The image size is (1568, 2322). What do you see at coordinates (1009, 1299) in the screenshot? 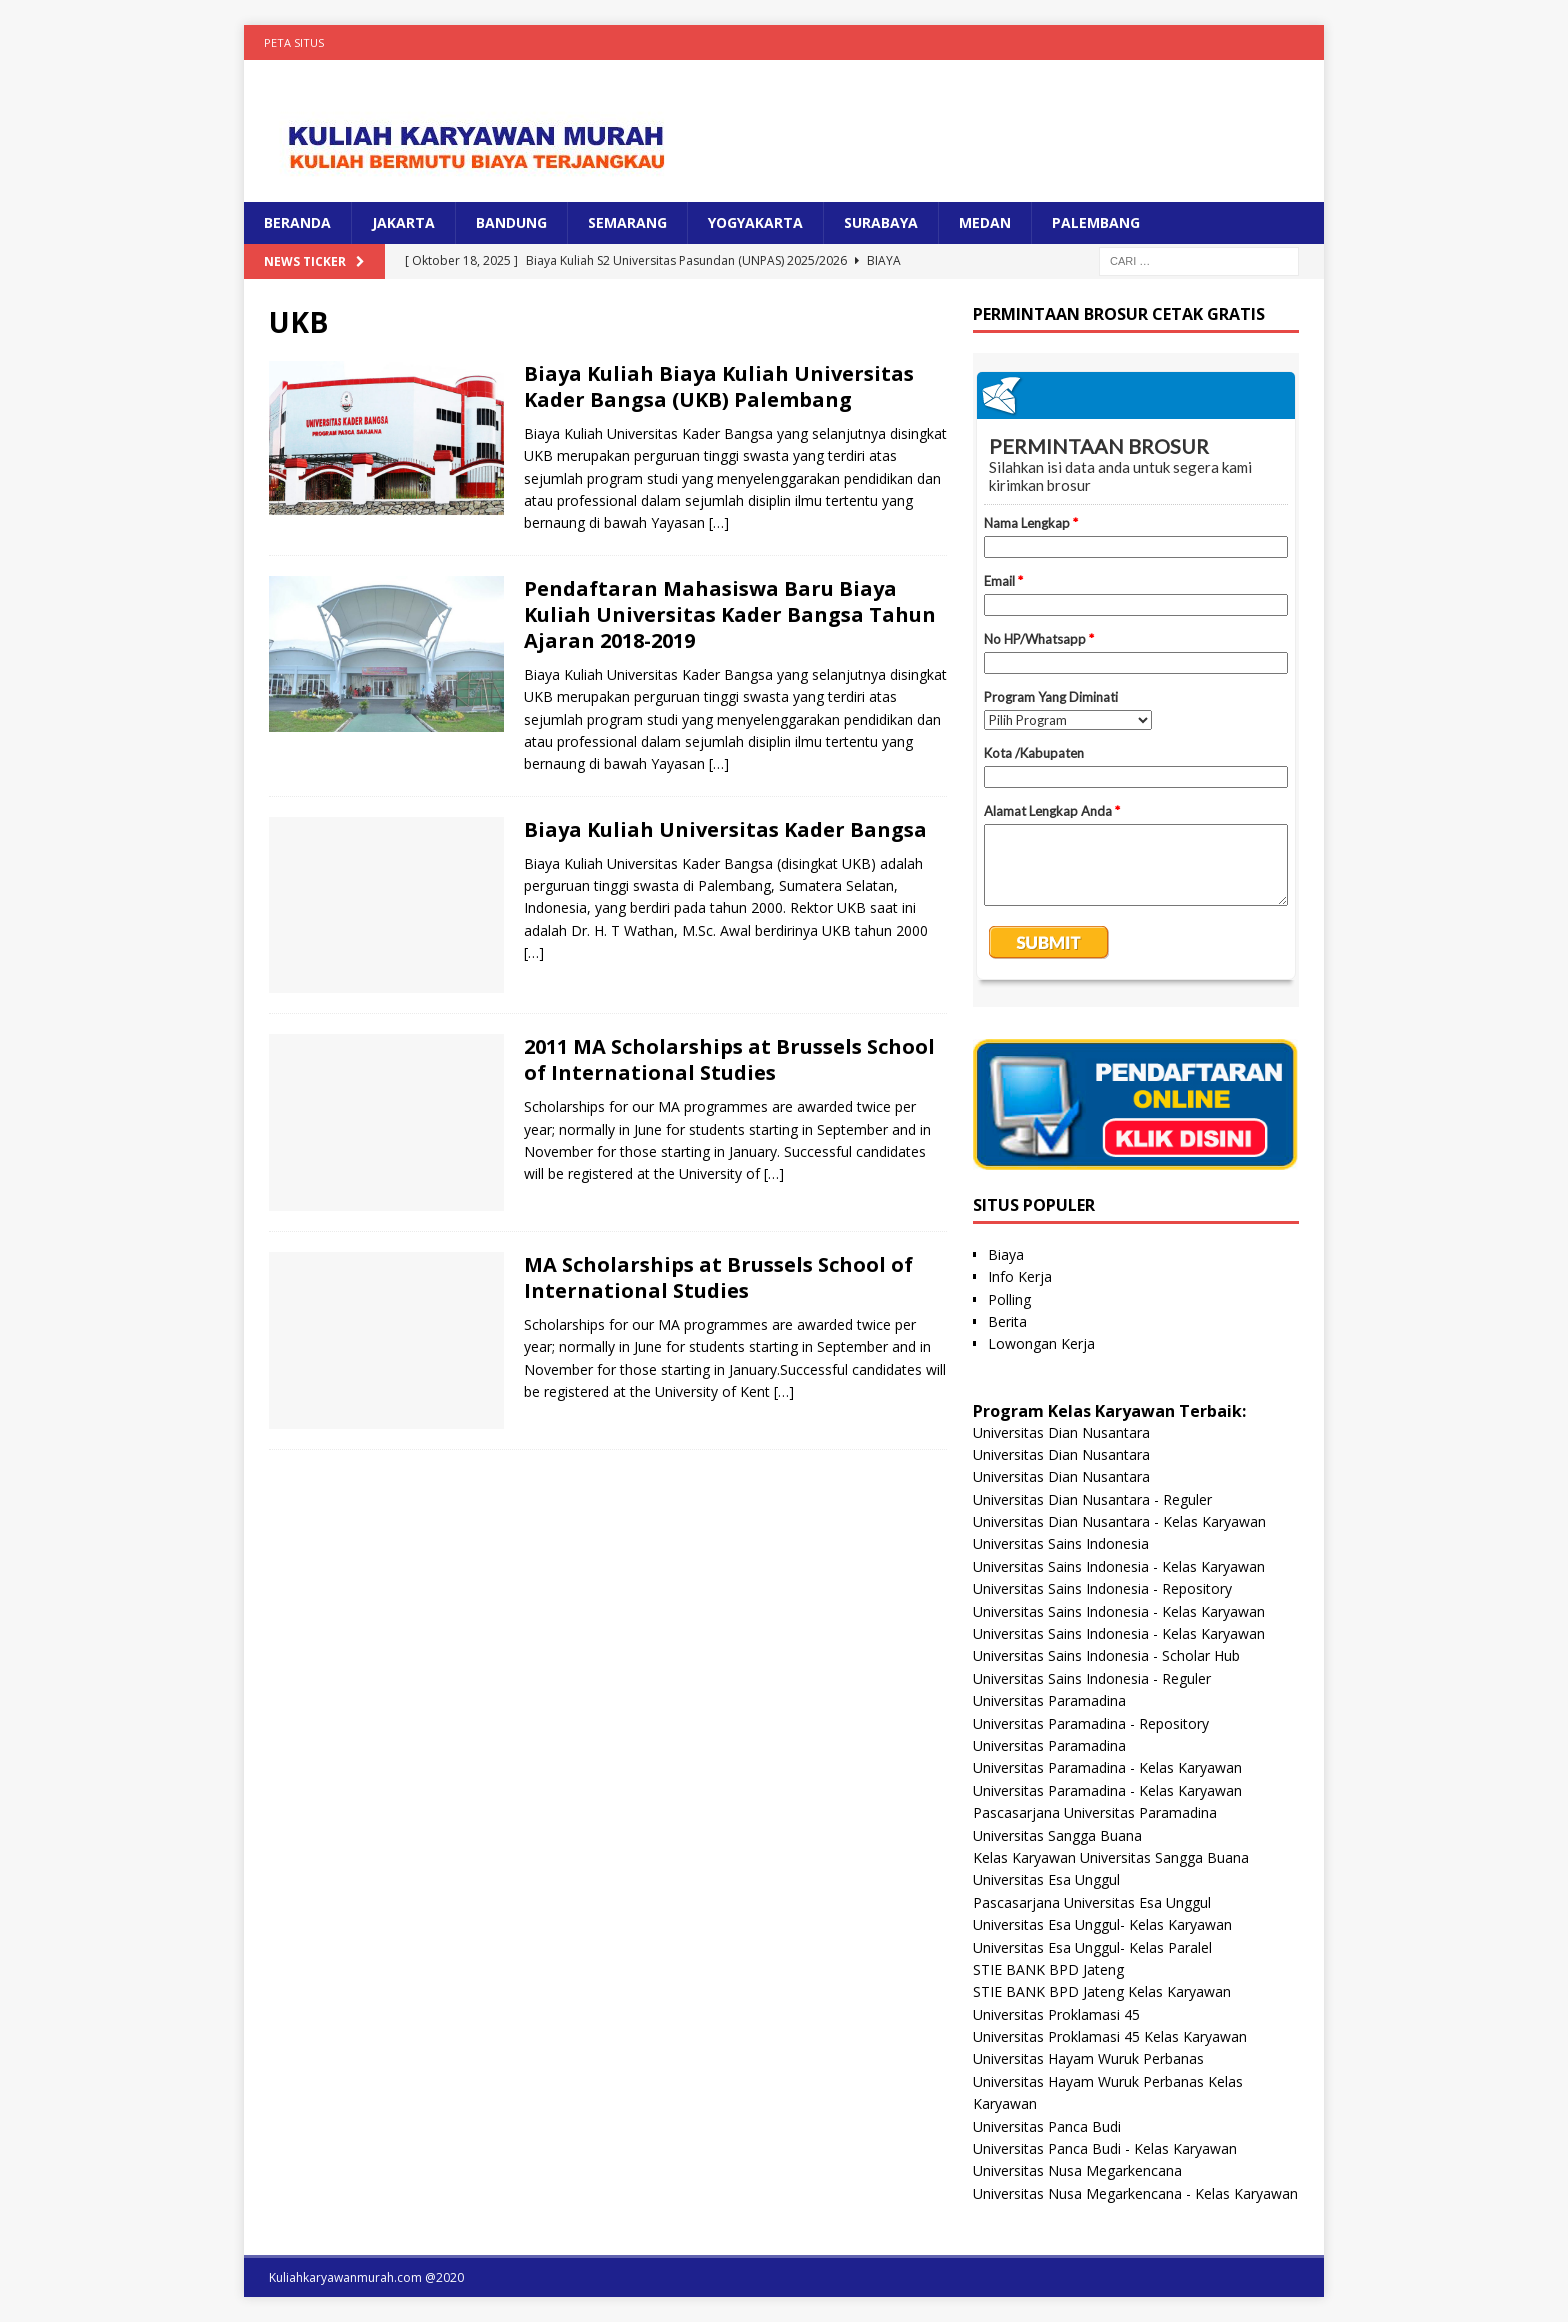
I see `Polling` at bounding box center [1009, 1299].